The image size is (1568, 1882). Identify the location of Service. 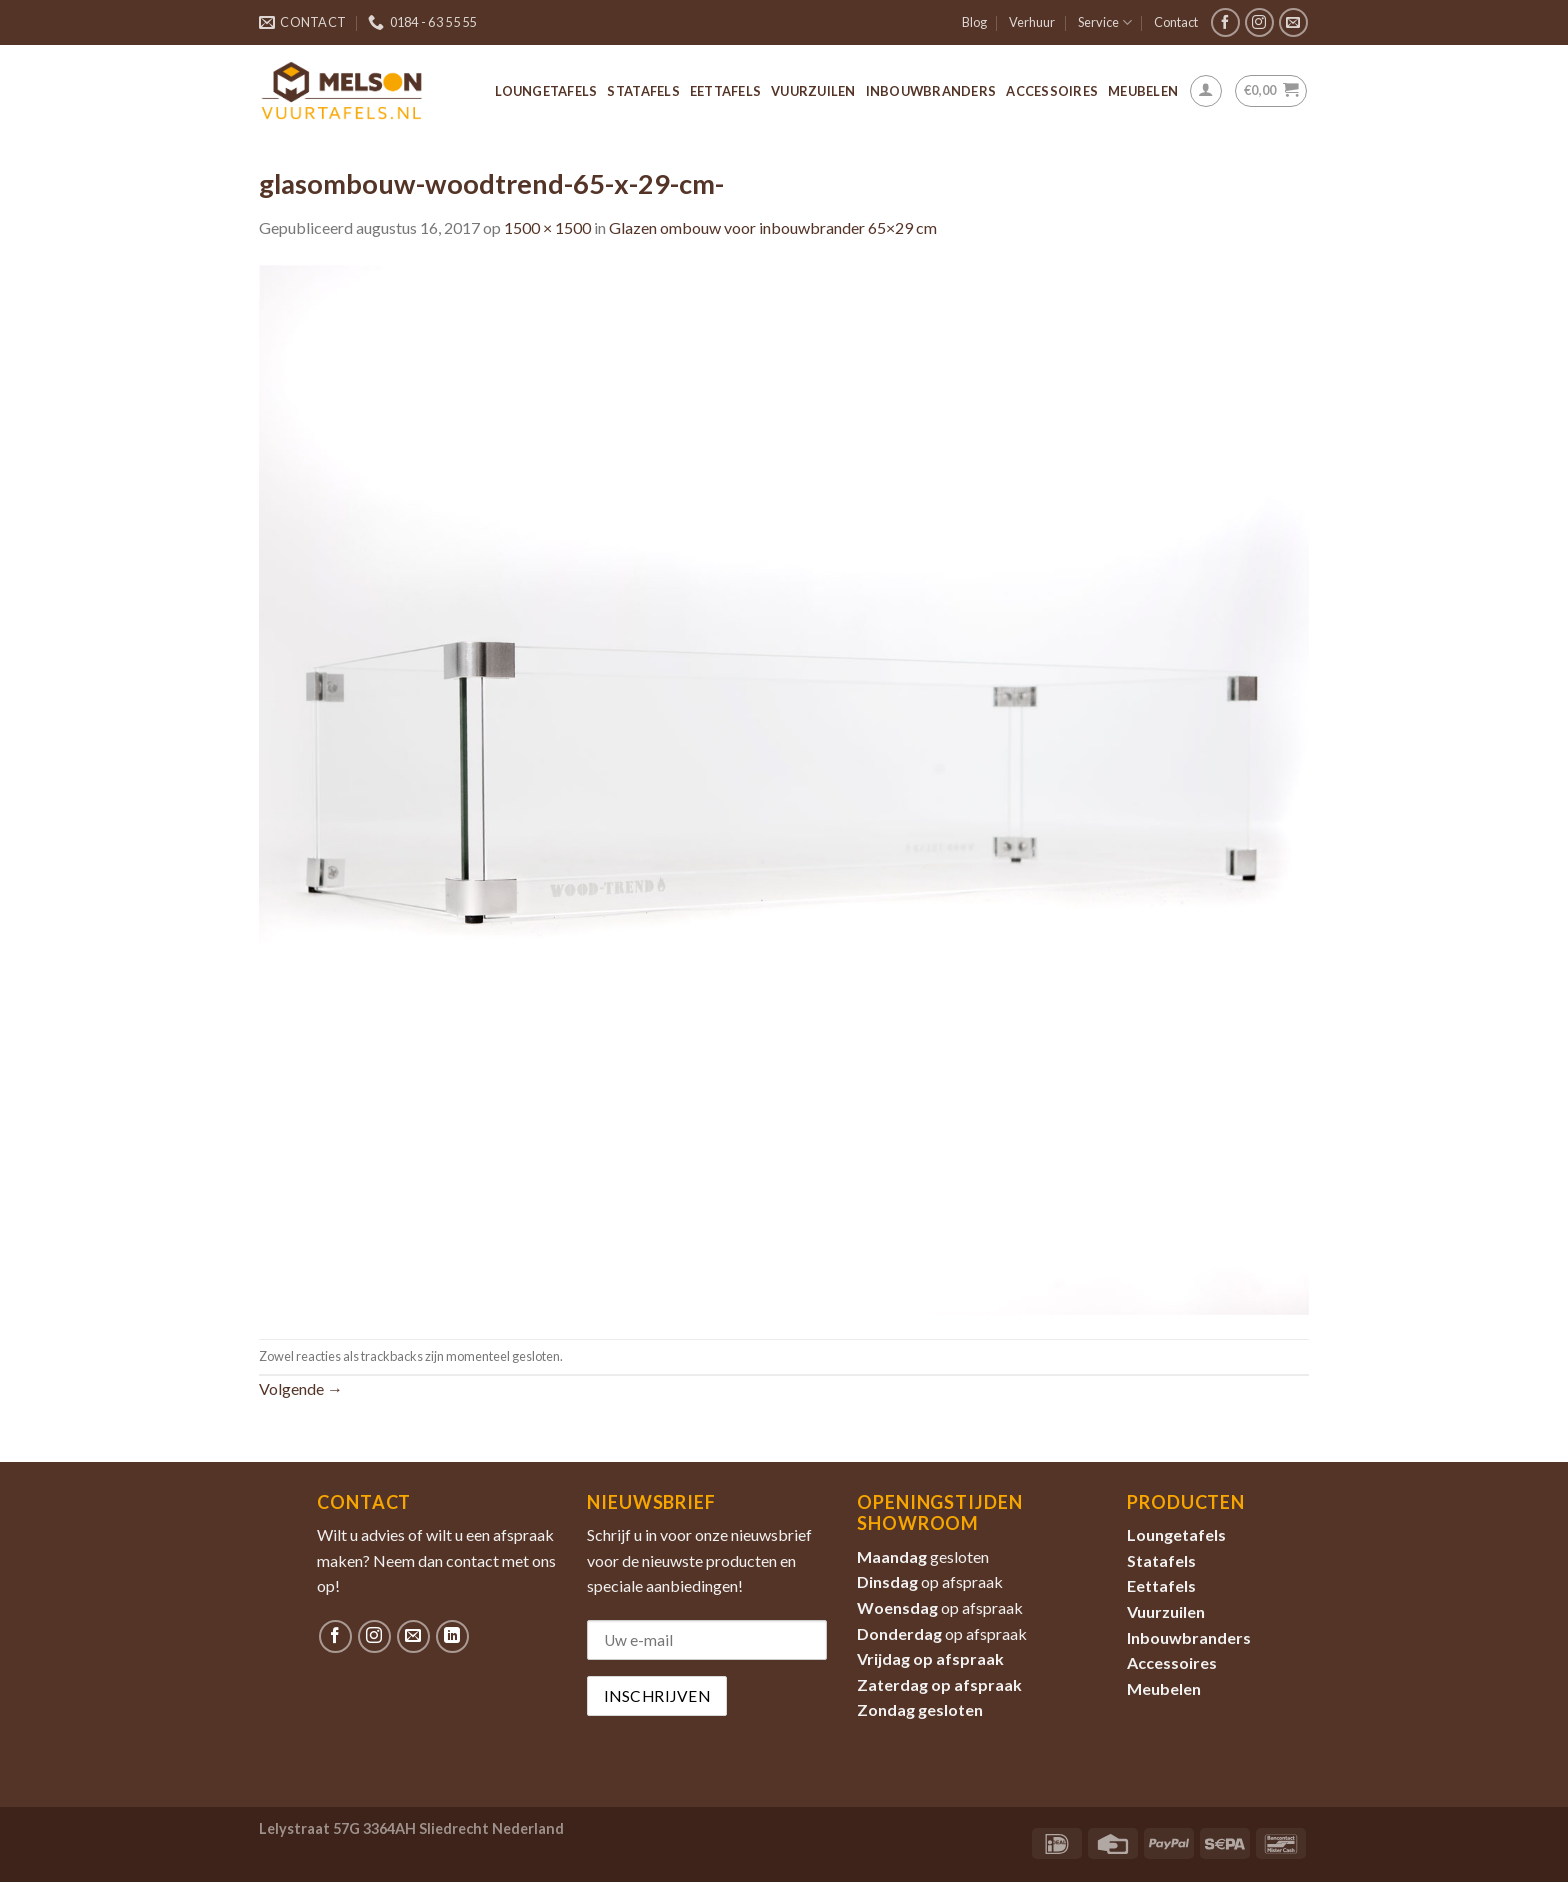
(1105, 22).